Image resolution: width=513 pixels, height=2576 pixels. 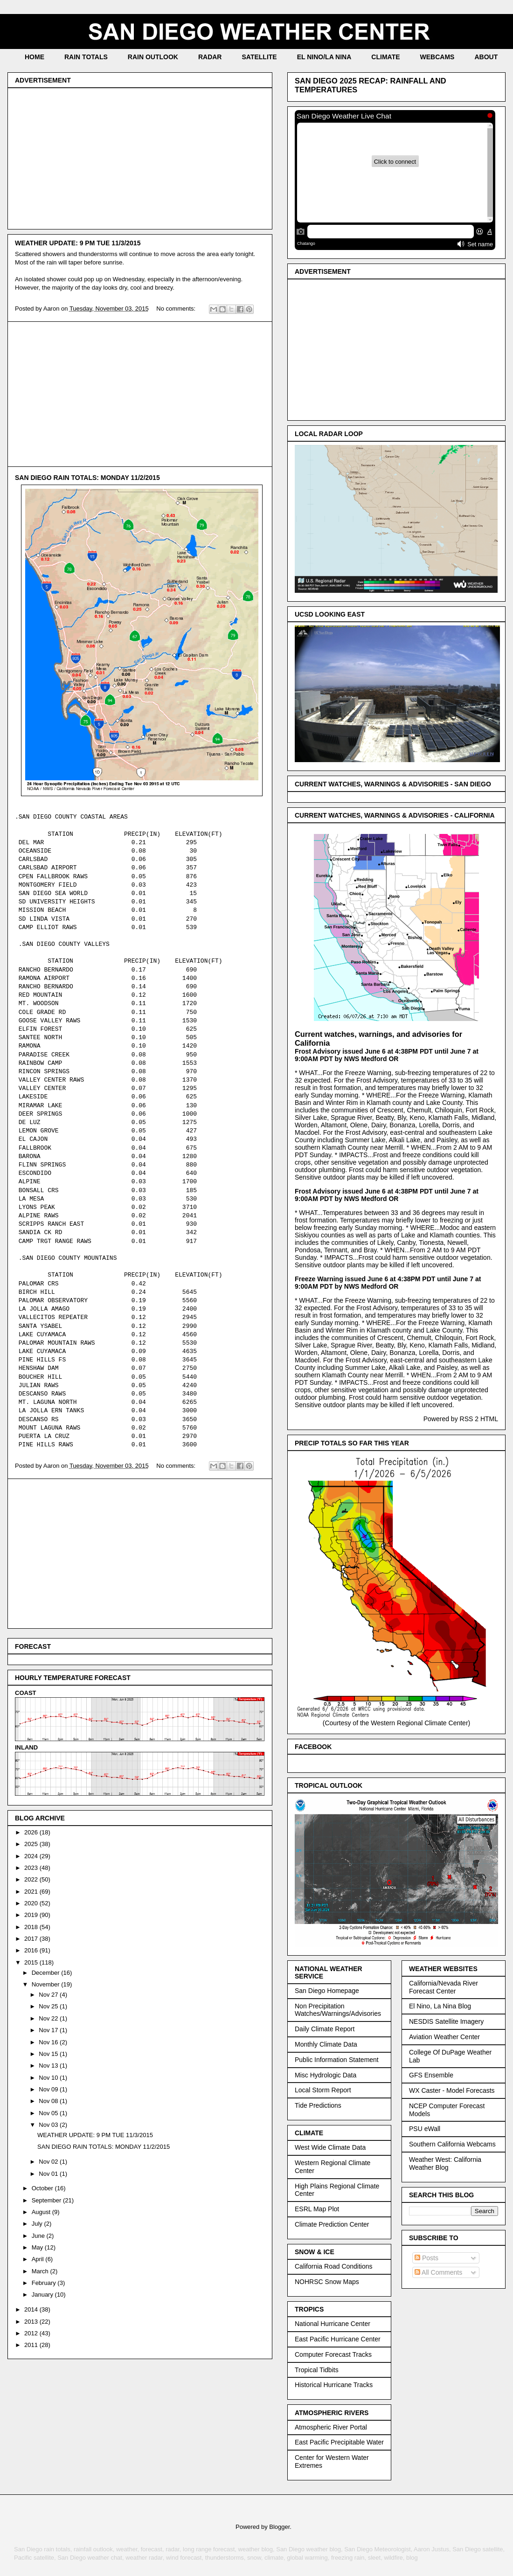 What do you see at coordinates (32, 2333) in the screenshot?
I see `2012` at bounding box center [32, 2333].